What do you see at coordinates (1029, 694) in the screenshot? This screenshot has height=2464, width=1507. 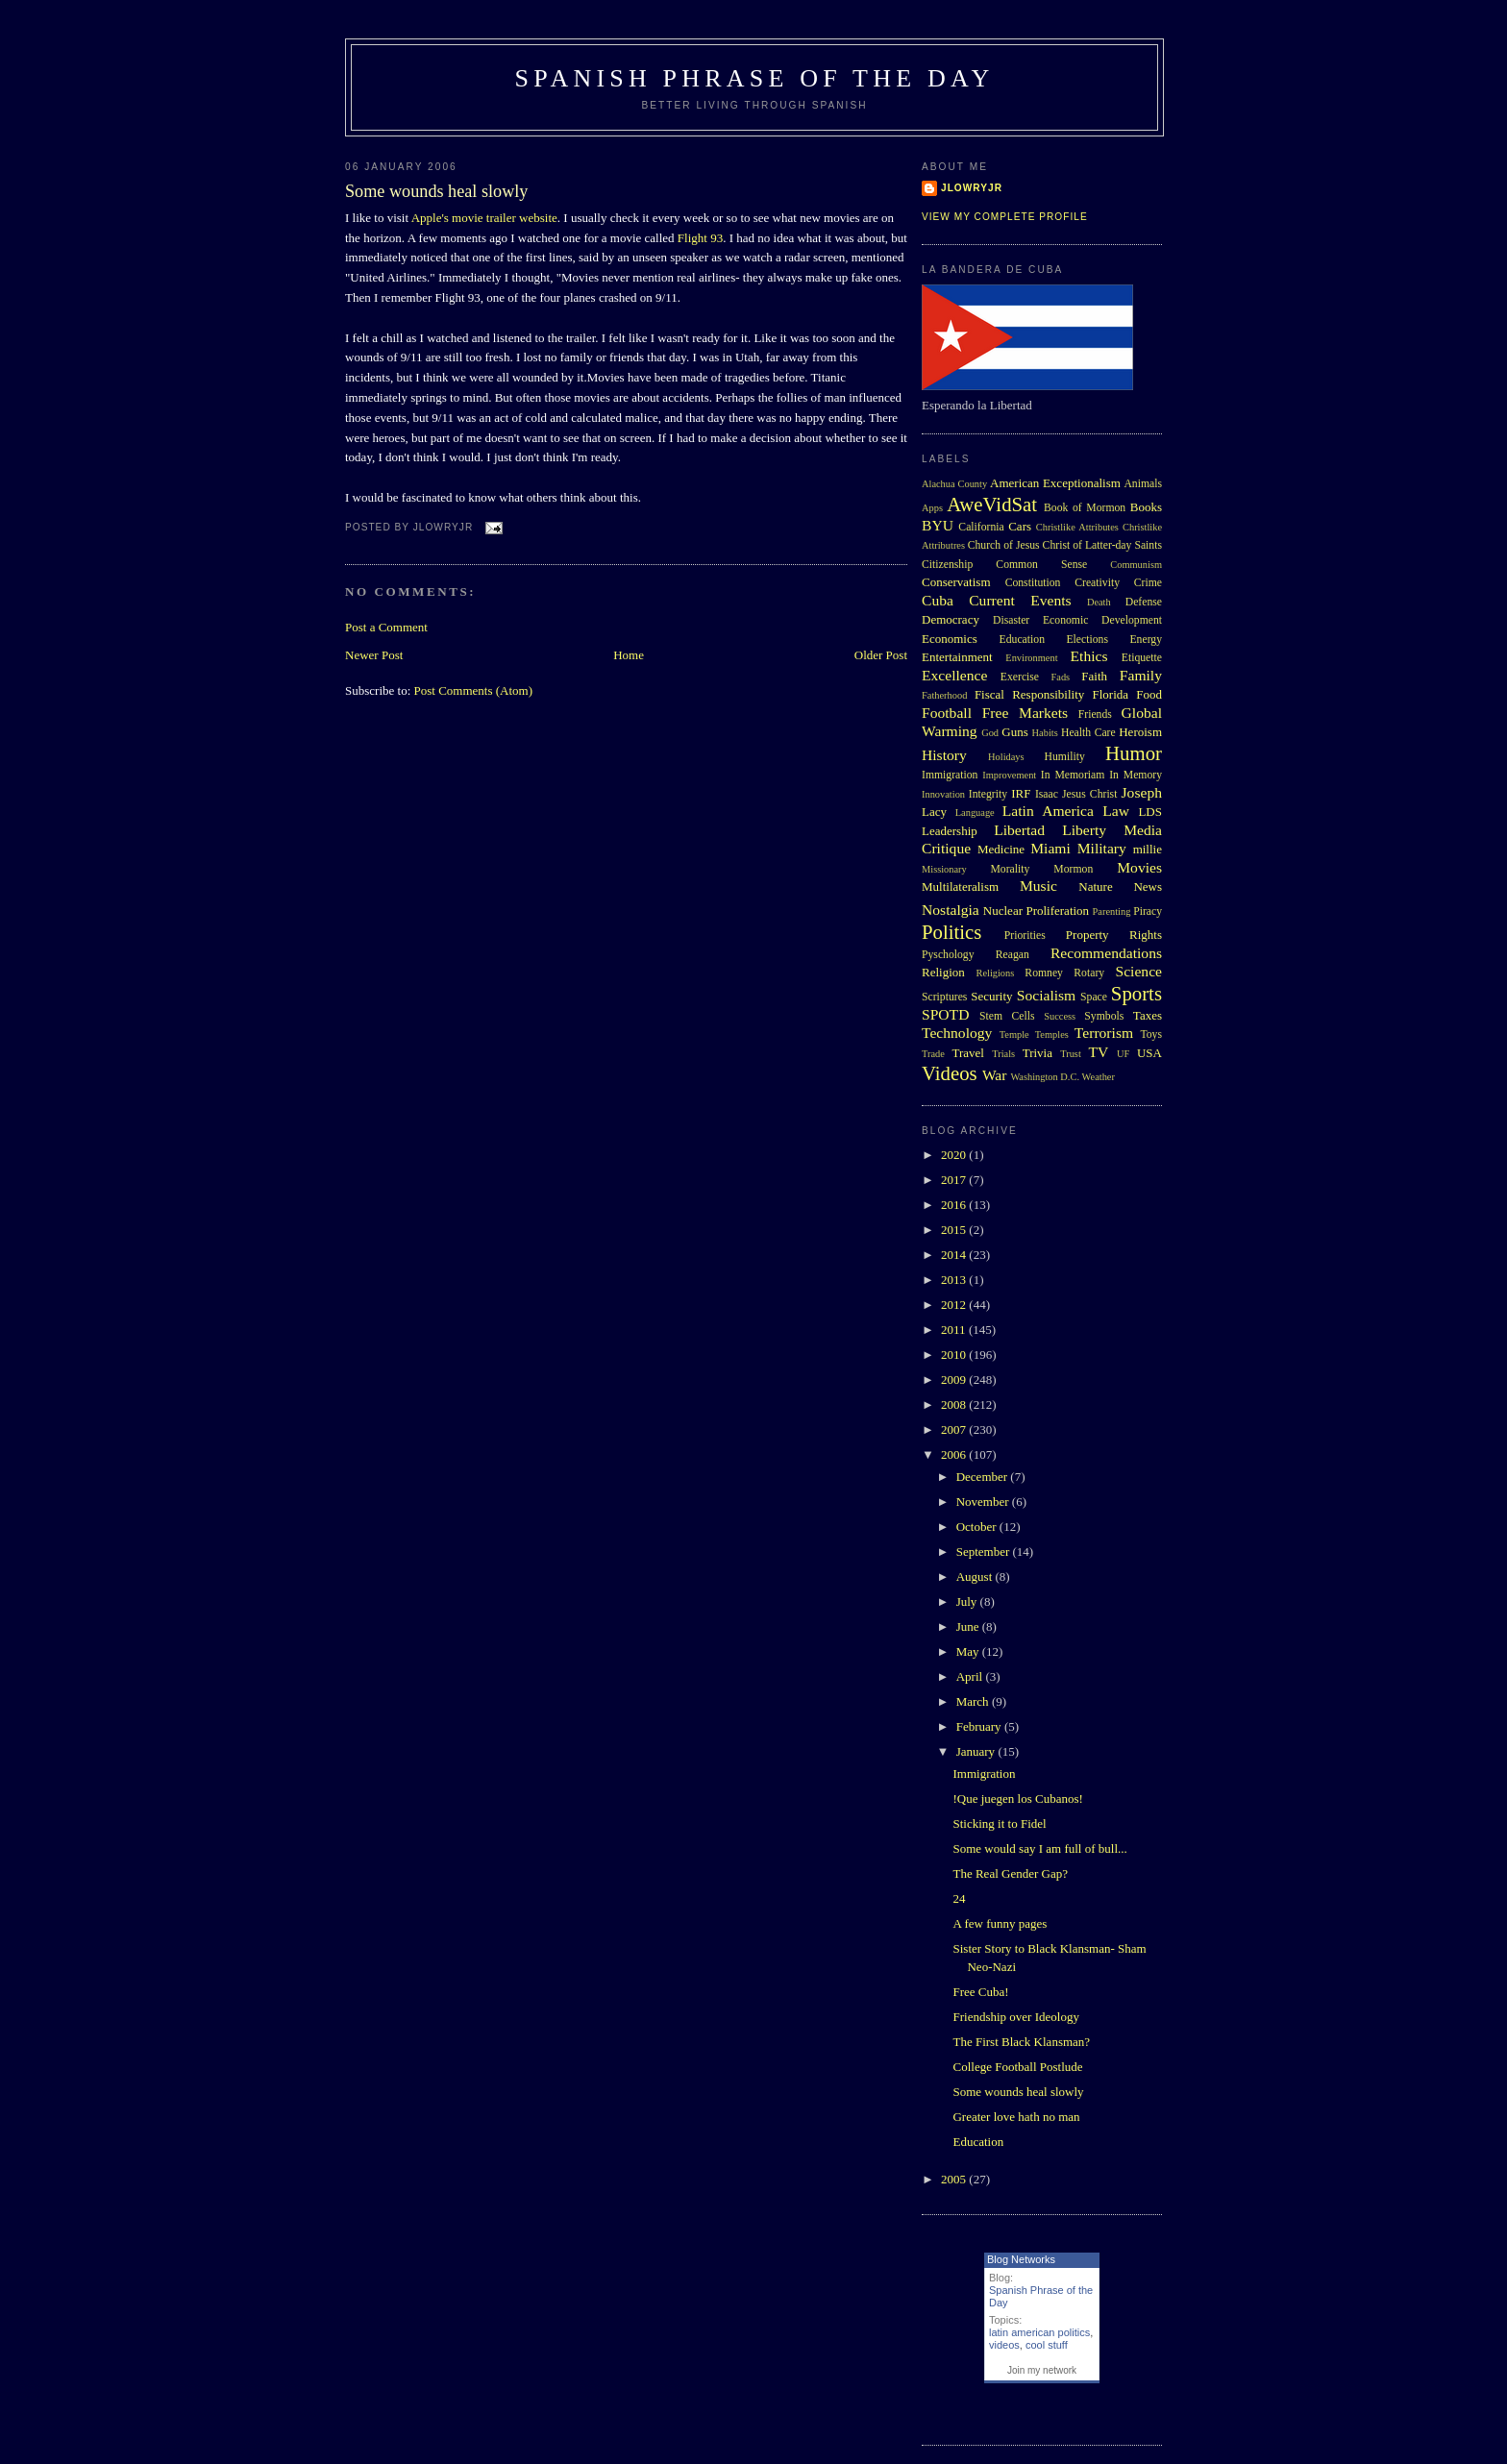 I see `Fiscal Responsibility` at bounding box center [1029, 694].